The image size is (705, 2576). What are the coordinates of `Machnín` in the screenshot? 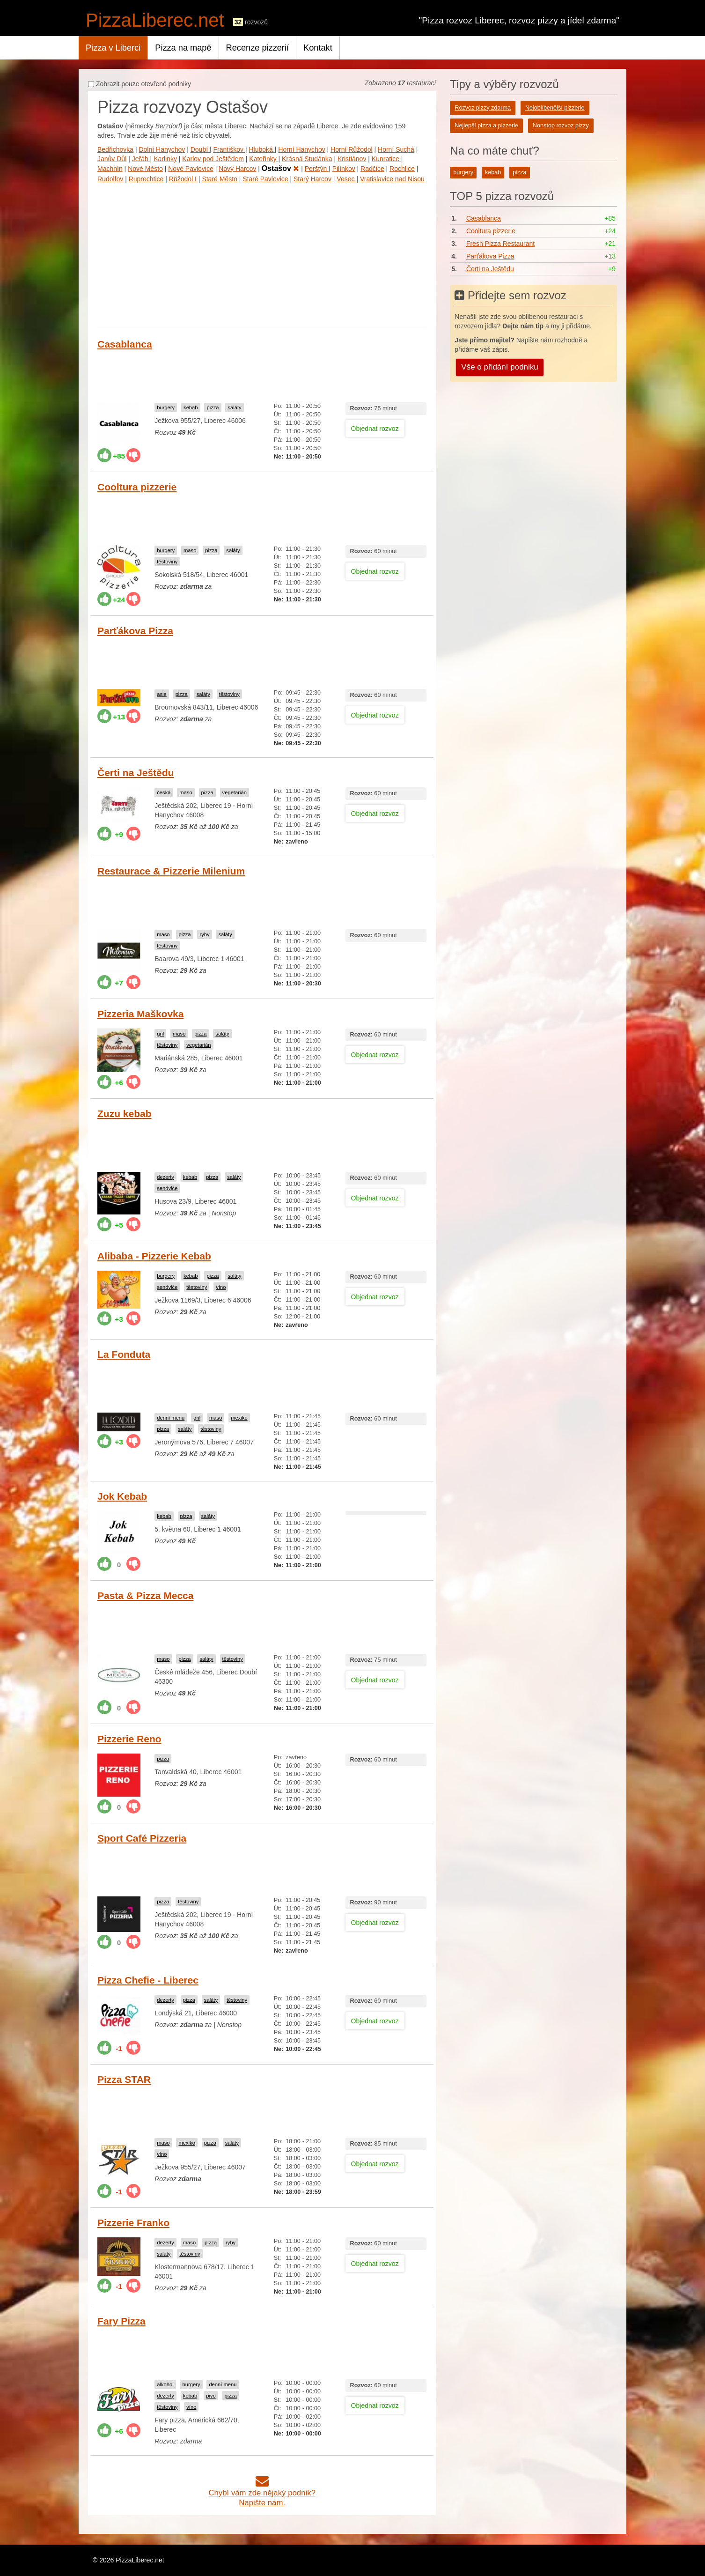 It's located at (110, 168).